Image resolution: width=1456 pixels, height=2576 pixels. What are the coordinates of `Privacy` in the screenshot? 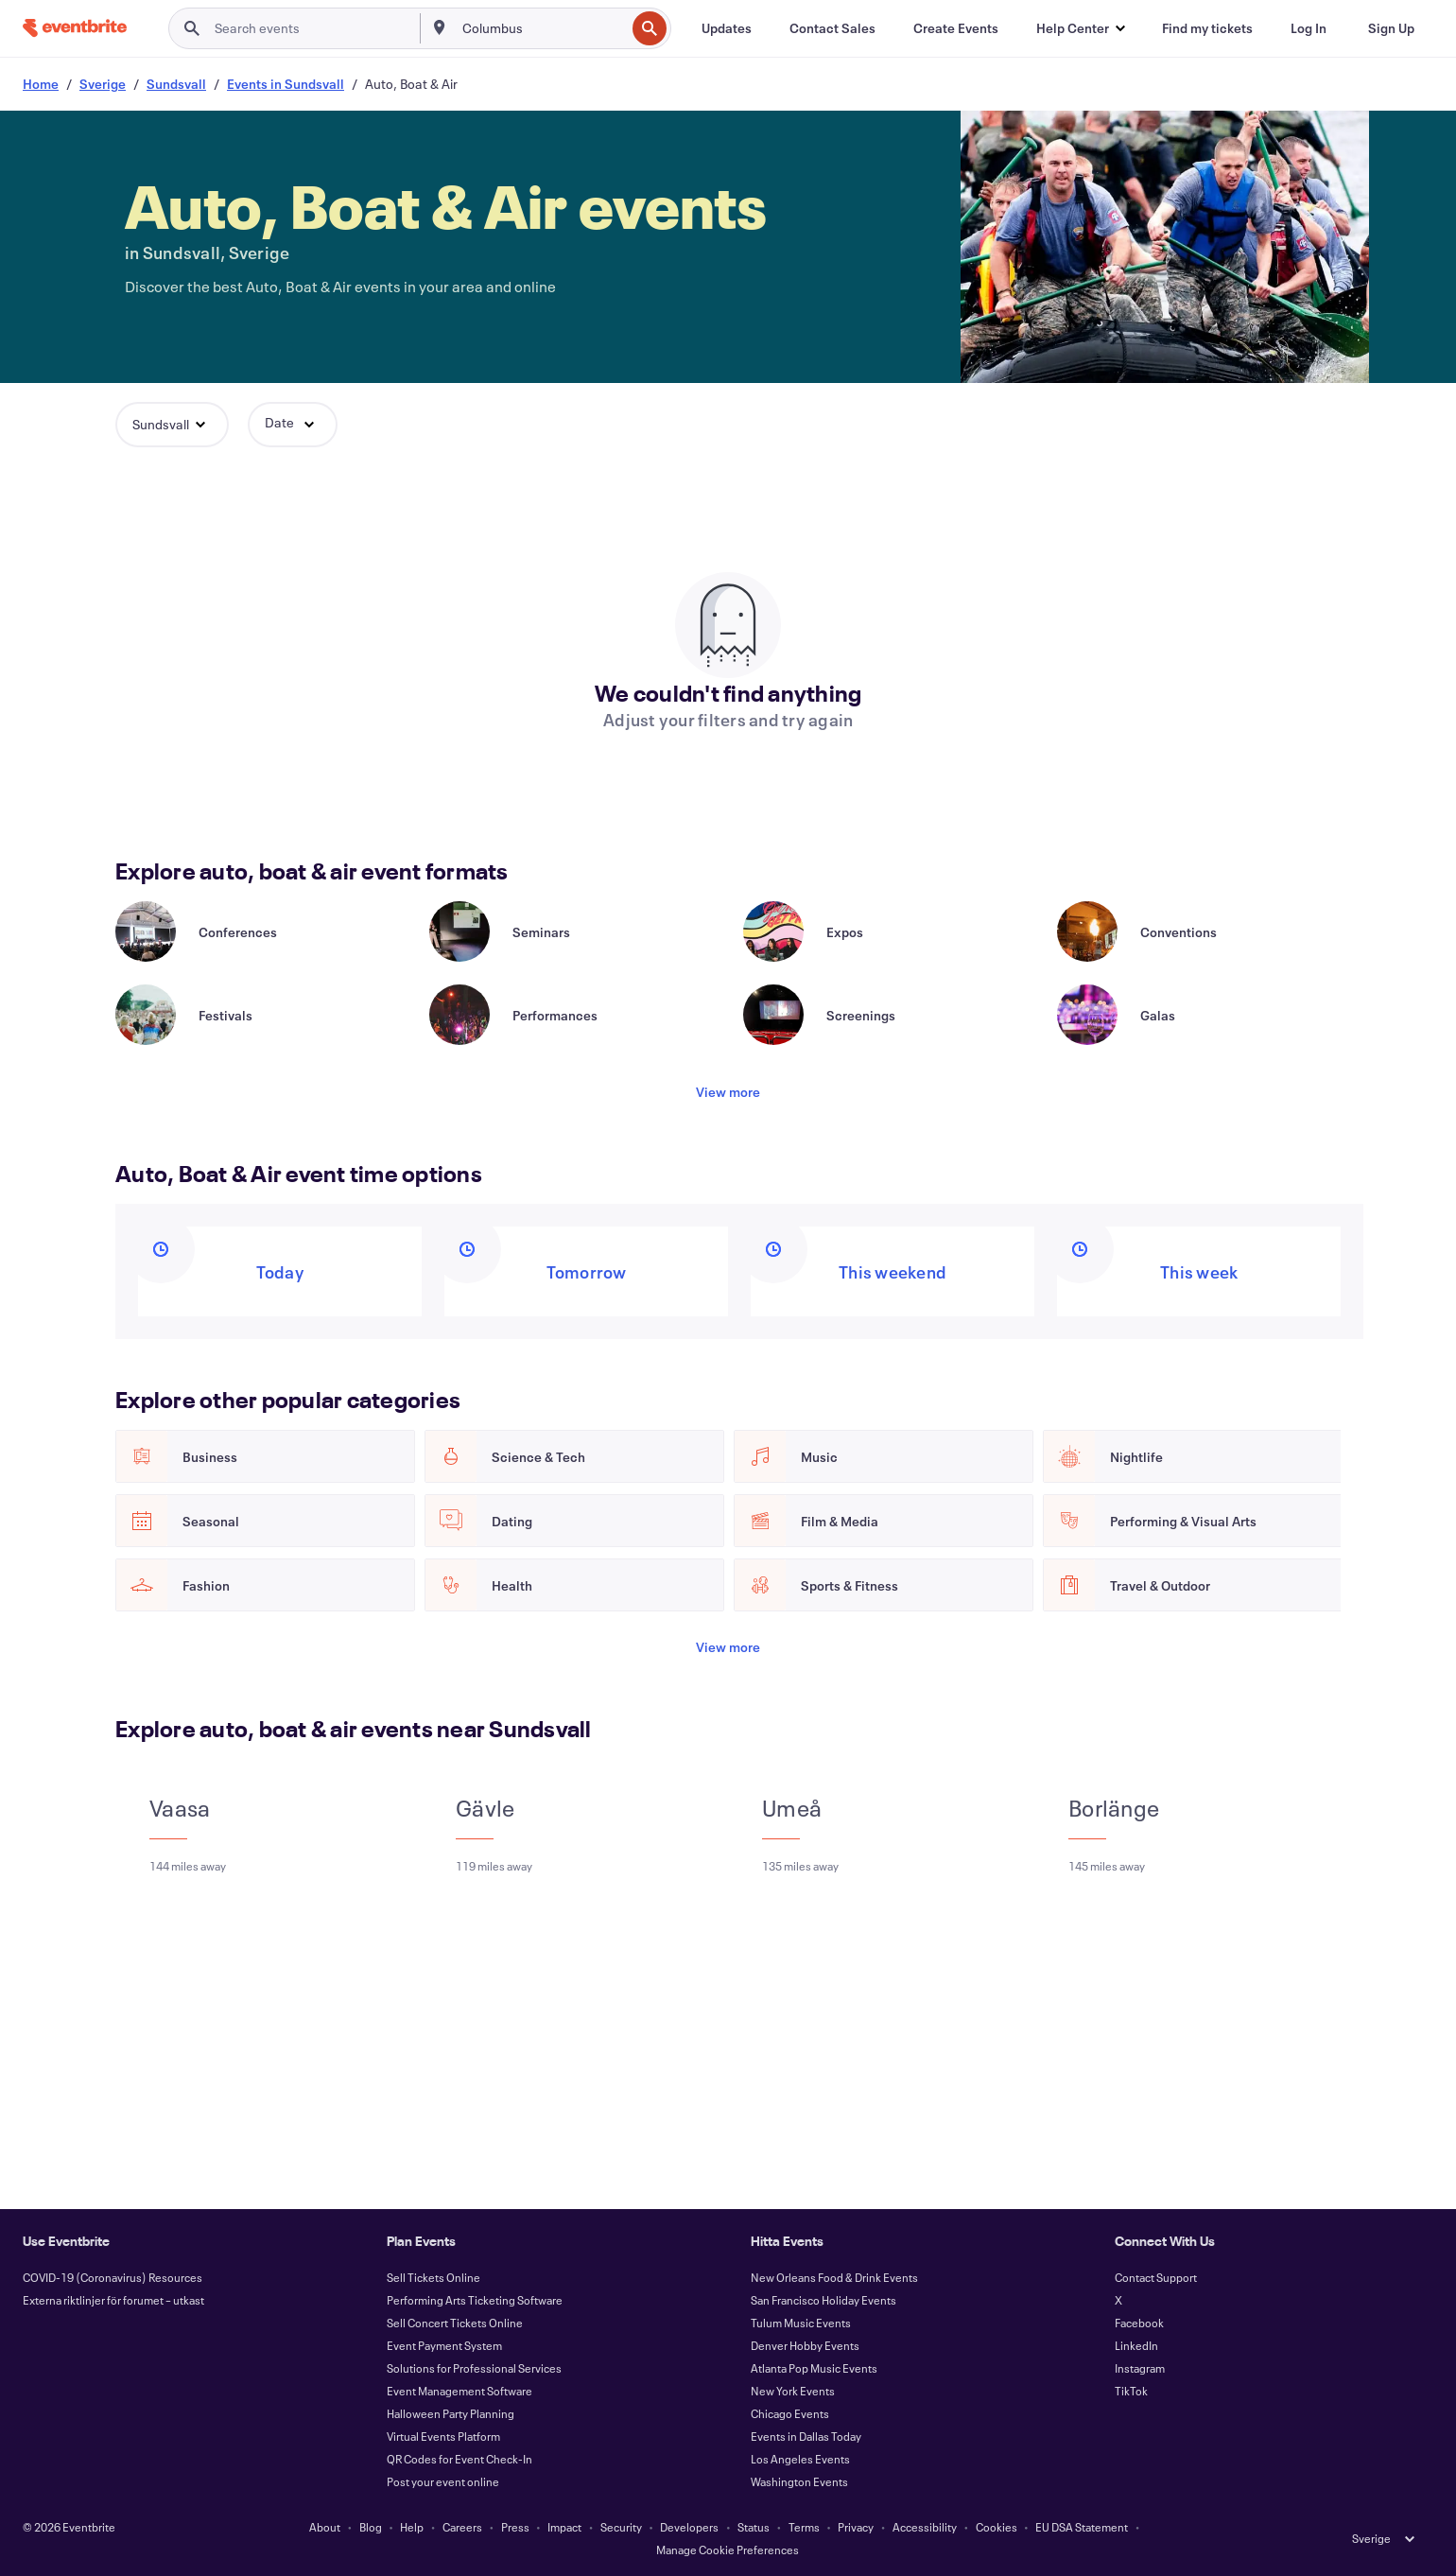 It's located at (856, 2526).